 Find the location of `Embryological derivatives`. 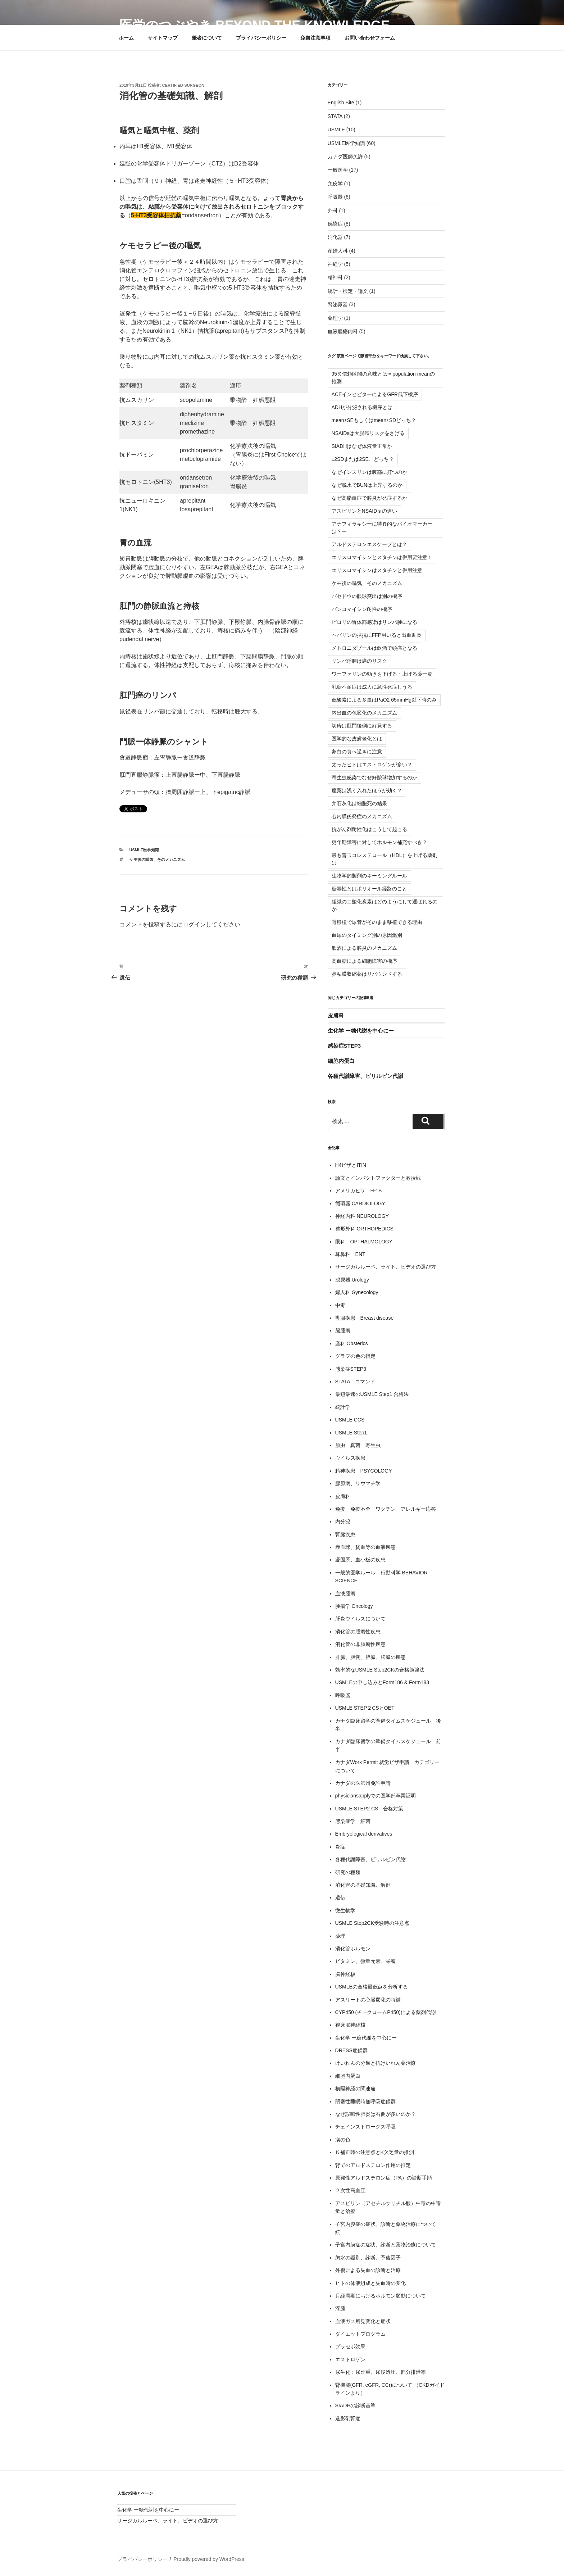

Embryological derivatives is located at coordinates (363, 1834).